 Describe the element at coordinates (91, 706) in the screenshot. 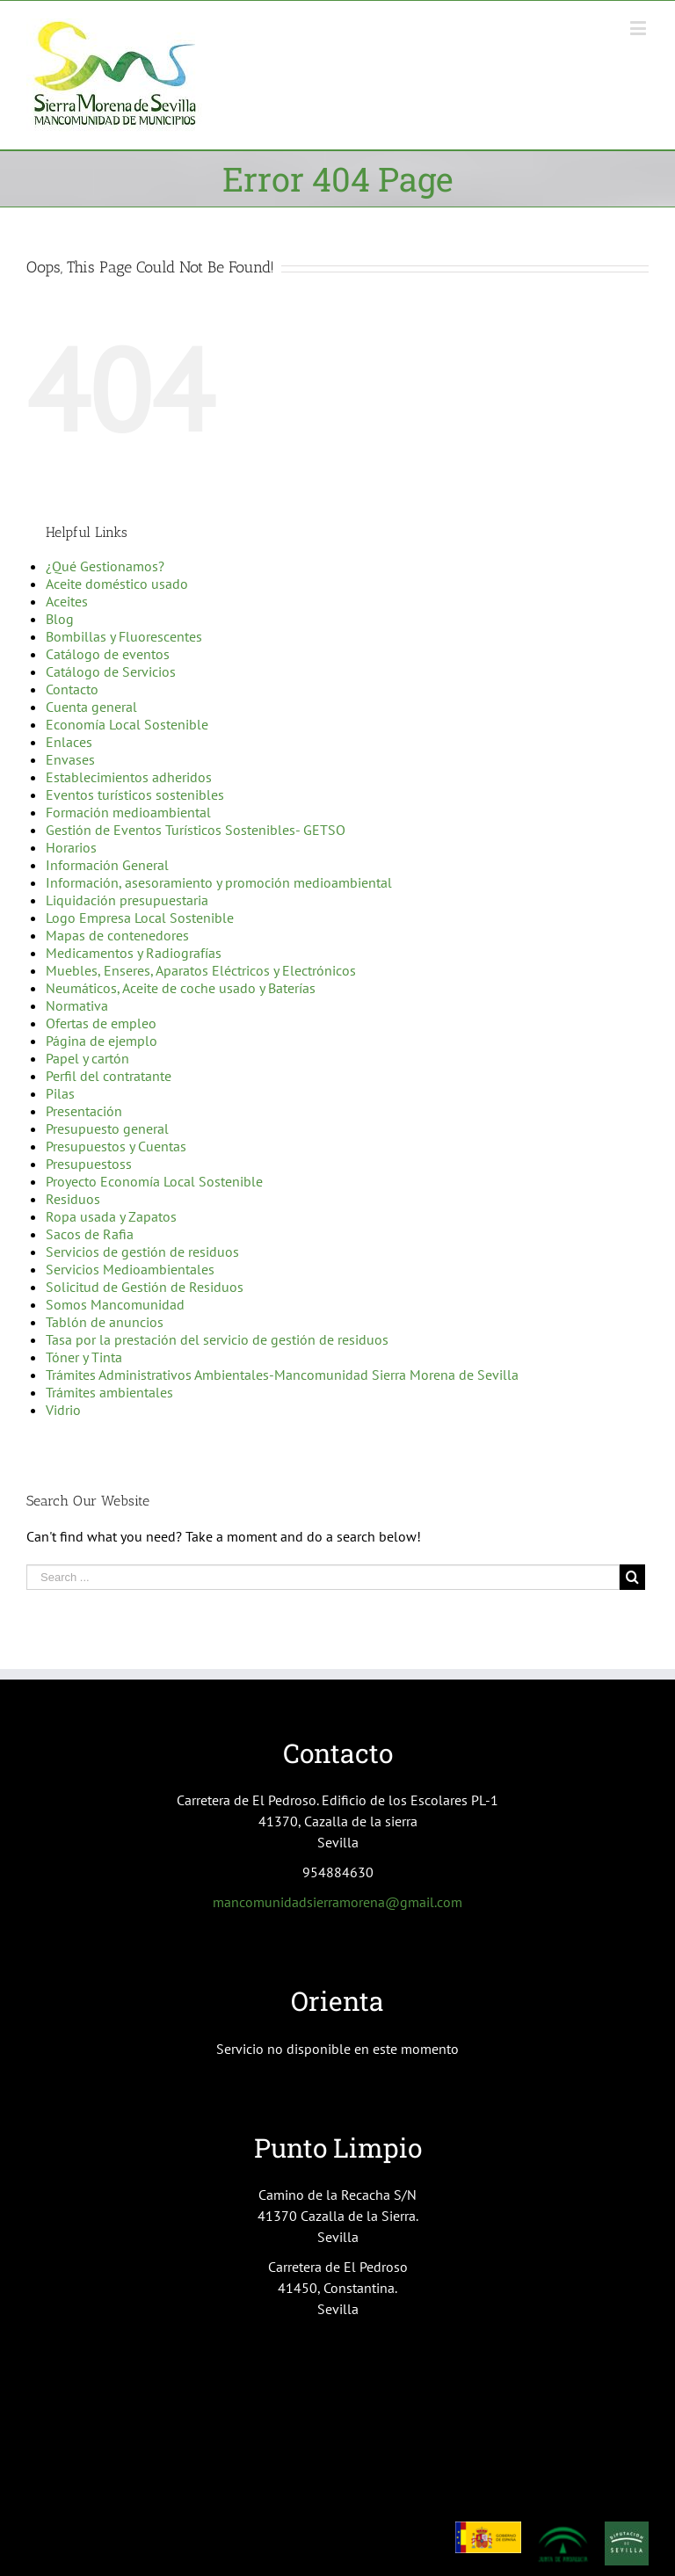

I see `Cuenta general` at that location.